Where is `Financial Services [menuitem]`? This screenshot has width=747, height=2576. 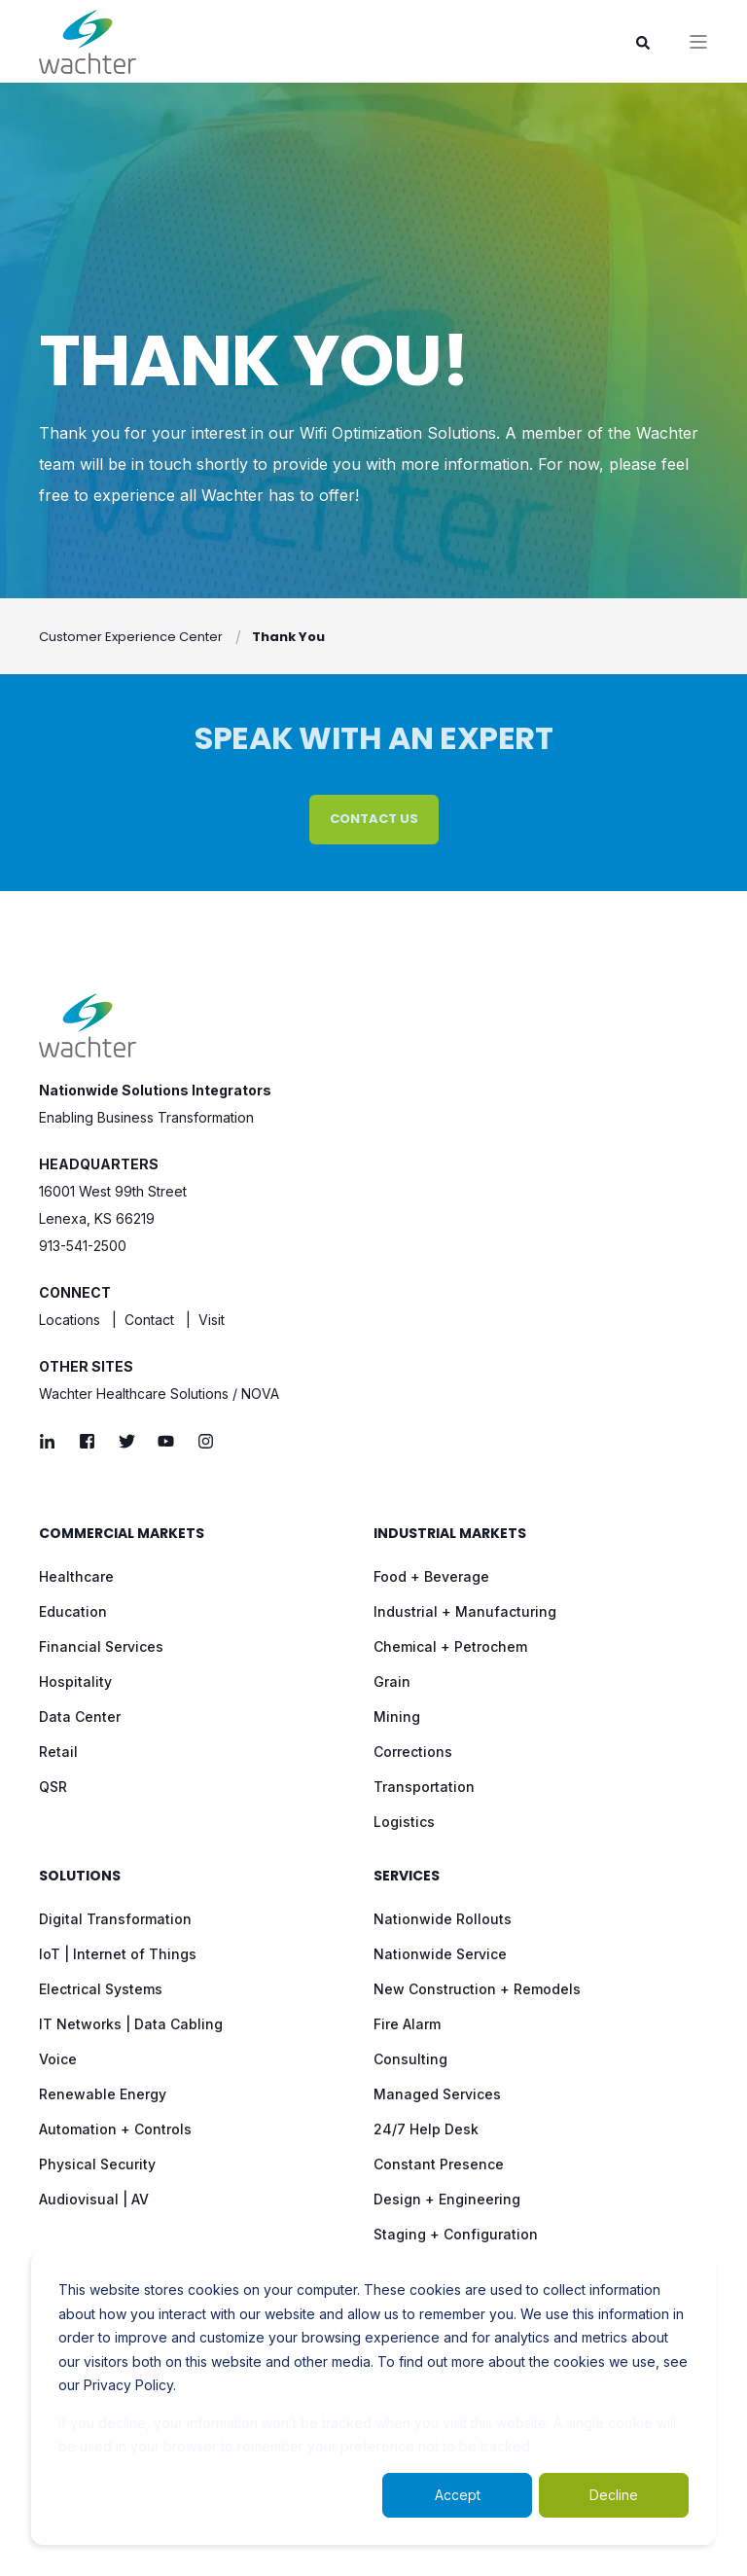
Financial Services [menuitem] is located at coordinates (101, 1646).